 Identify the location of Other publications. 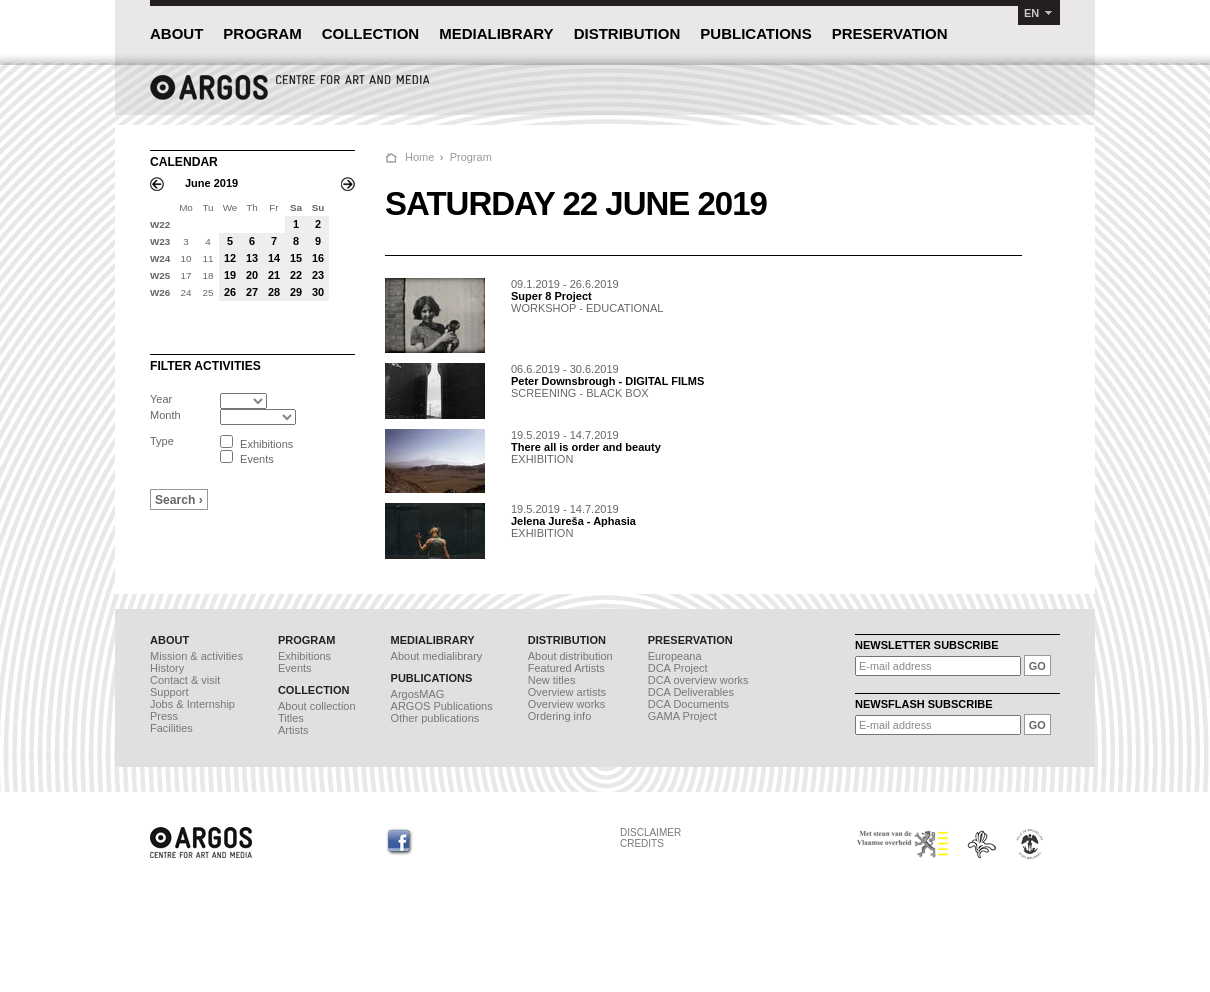
(435, 718).